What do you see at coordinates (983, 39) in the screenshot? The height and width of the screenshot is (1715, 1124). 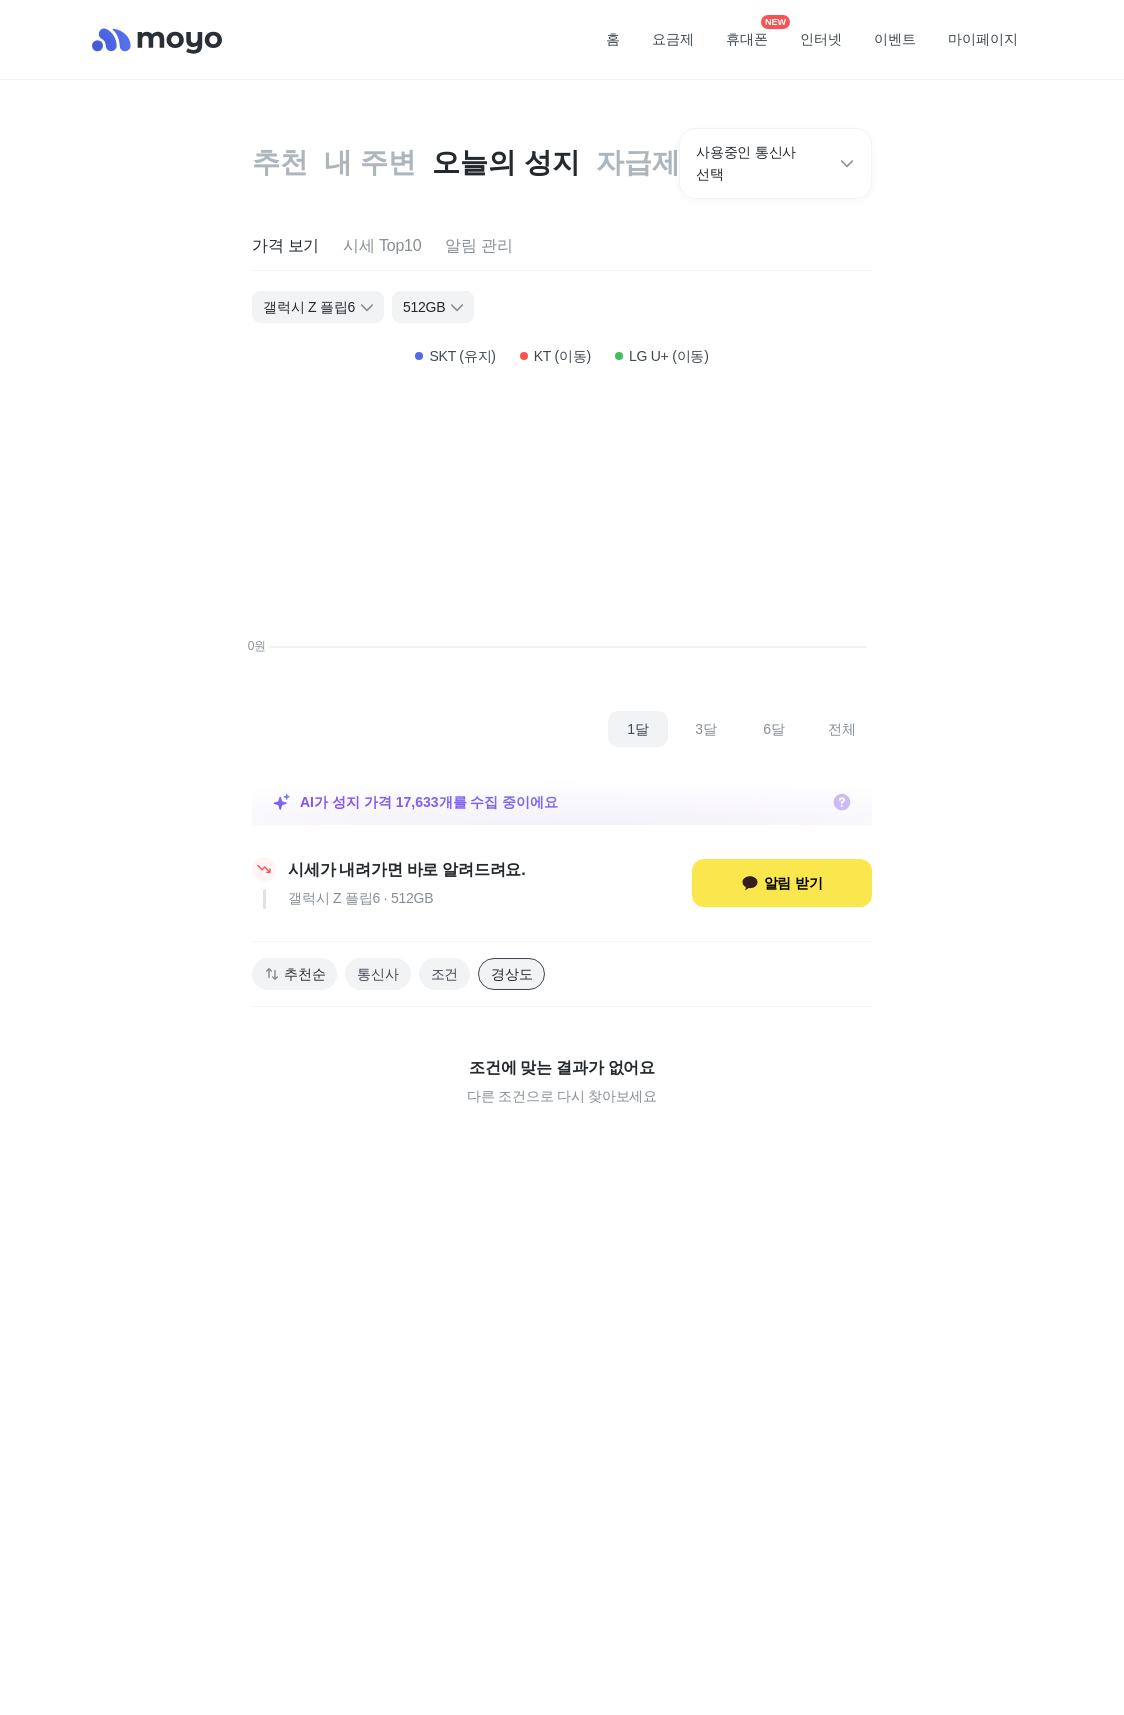 I see `마이페이지` at bounding box center [983, 39].